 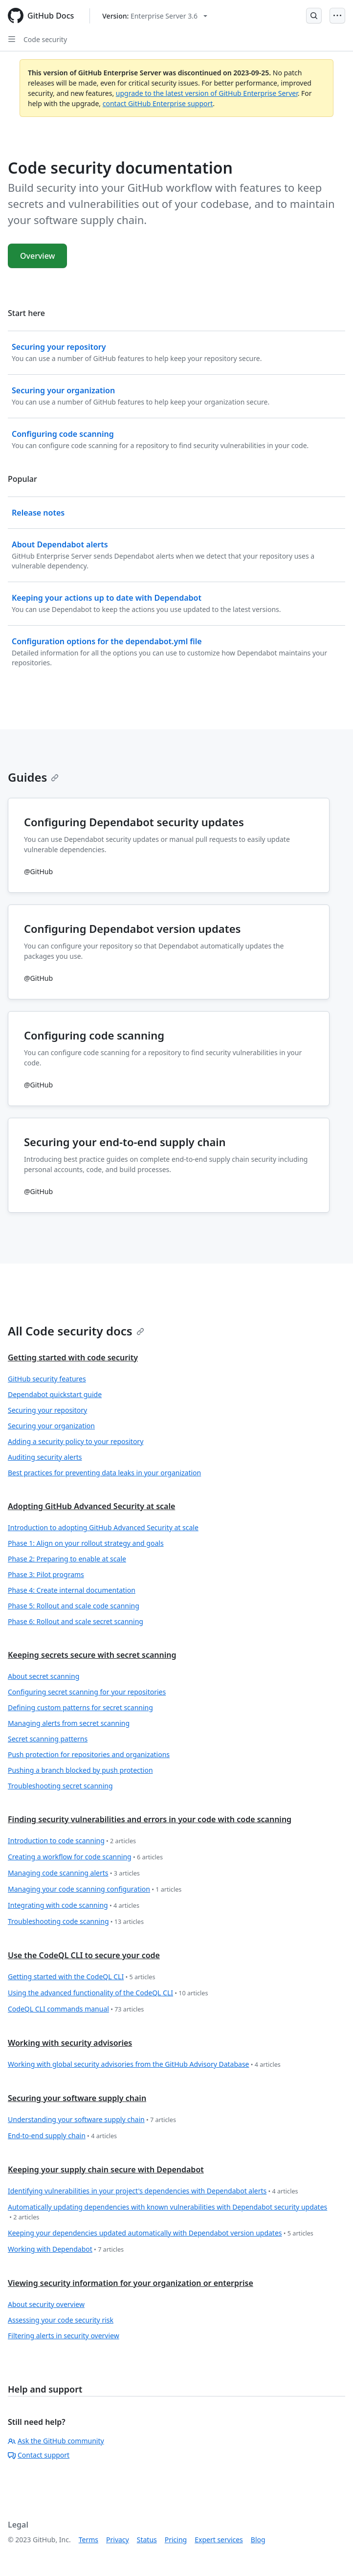 What do you see at coordinates (86, 1543) in the screenshot?
I see `Phase 1: Align on your rollout strategy and goals` at bounding box center [86, 1543].